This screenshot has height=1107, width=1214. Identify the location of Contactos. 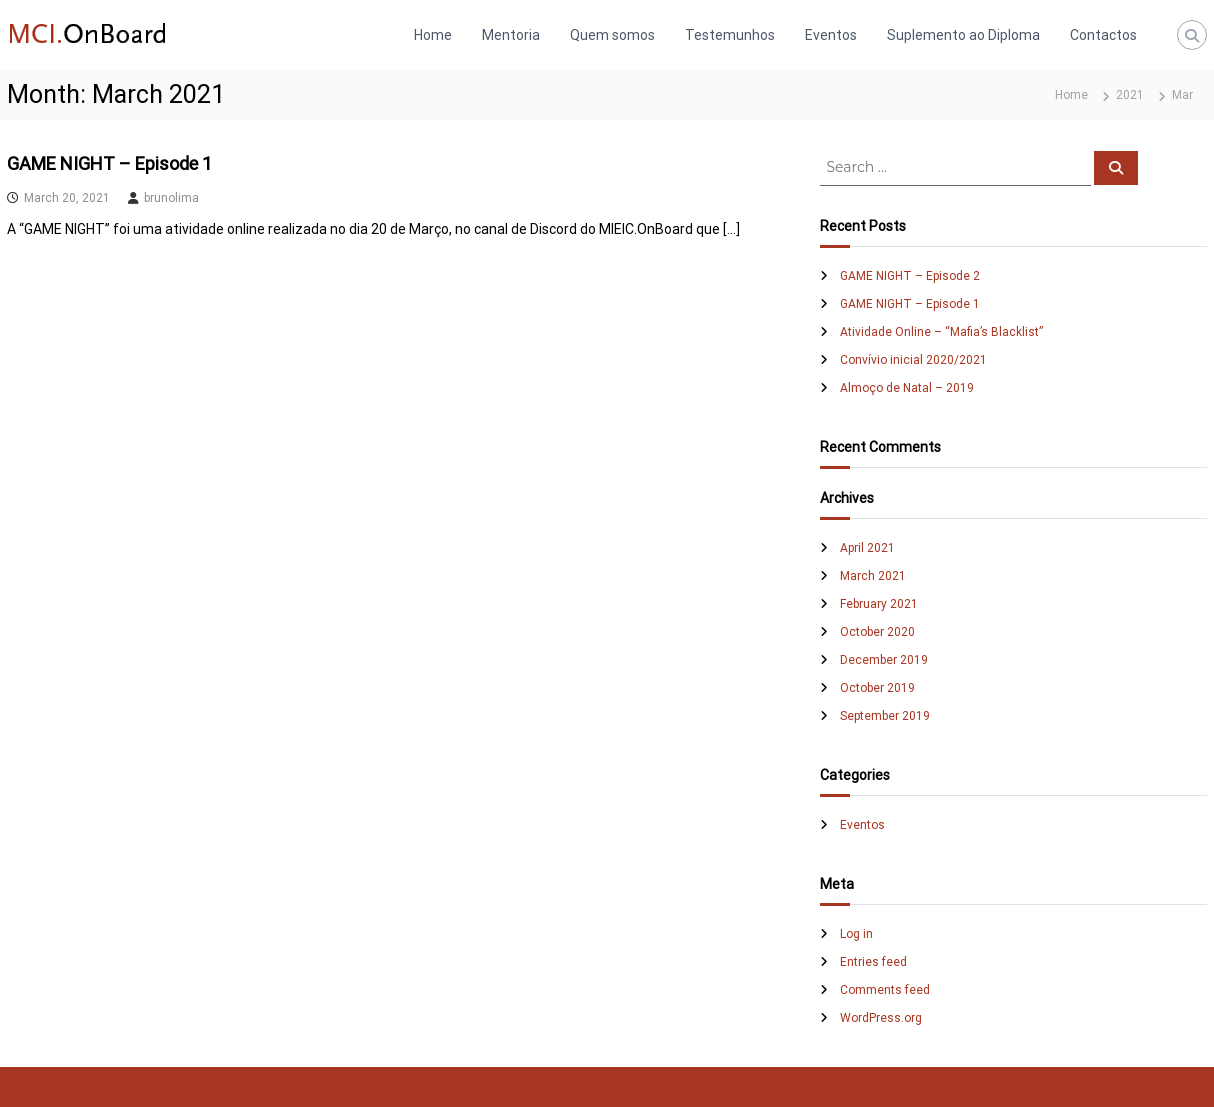
(1103, 35).